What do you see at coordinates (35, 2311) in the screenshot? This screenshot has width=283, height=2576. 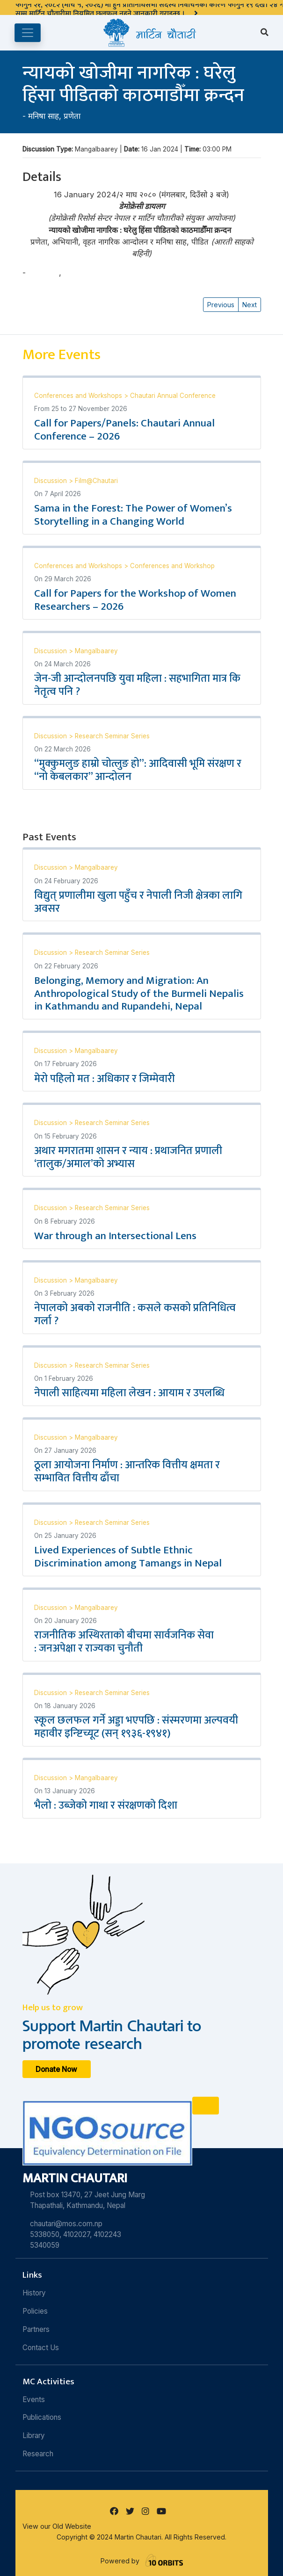 I see `Policies` at bounding box center [35, 2311].